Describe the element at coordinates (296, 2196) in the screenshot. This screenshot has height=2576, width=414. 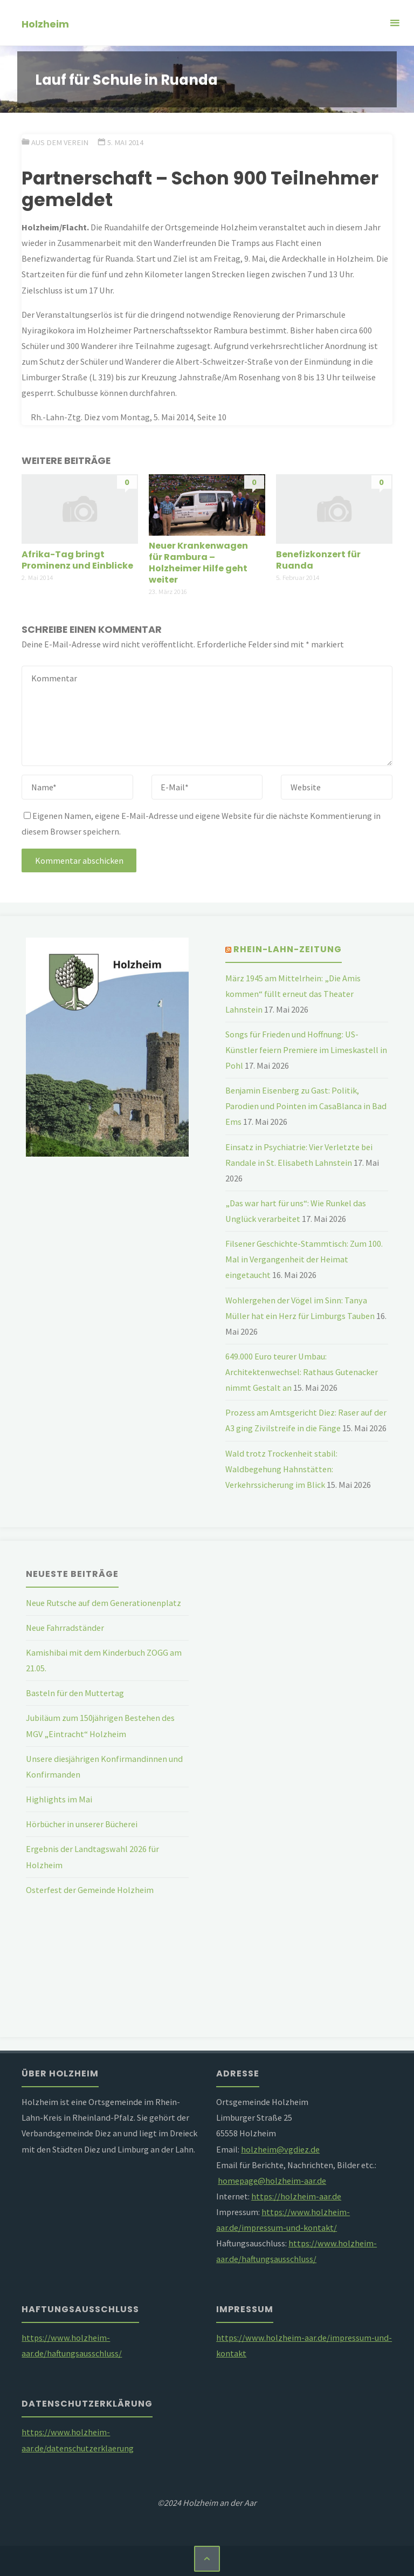
I see `https://holzheim-aar.de` at that location.